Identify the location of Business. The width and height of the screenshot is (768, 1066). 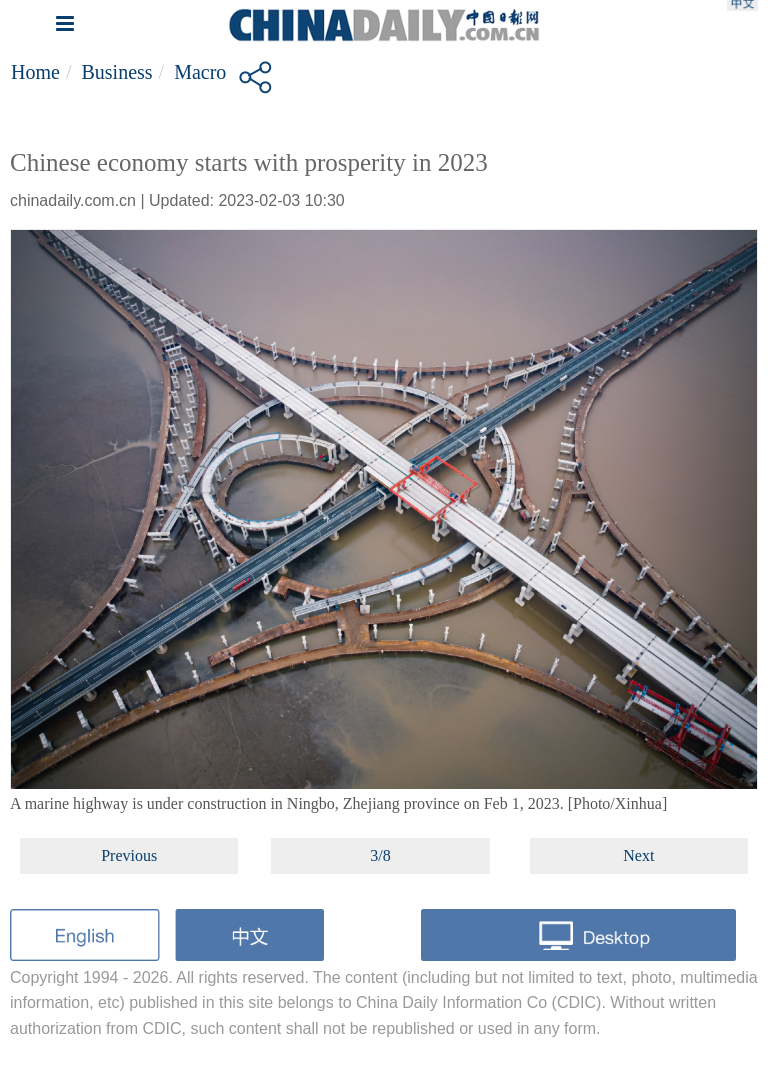
(116, 72).